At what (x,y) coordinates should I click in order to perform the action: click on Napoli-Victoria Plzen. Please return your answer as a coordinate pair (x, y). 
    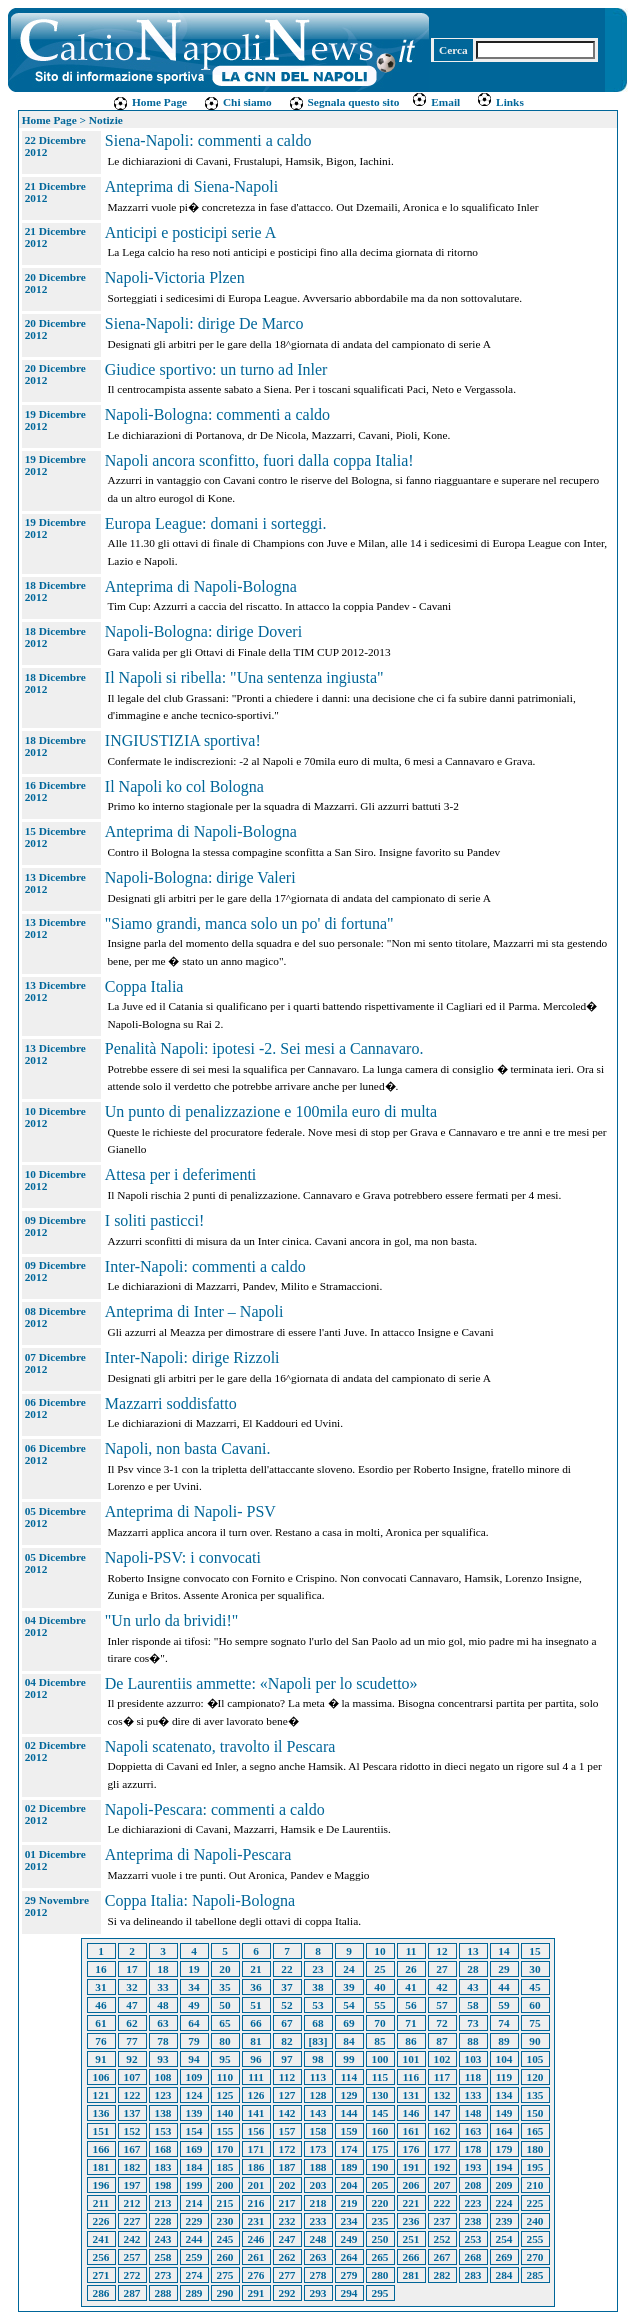
    Looking at the image, I should click on (175, 277).